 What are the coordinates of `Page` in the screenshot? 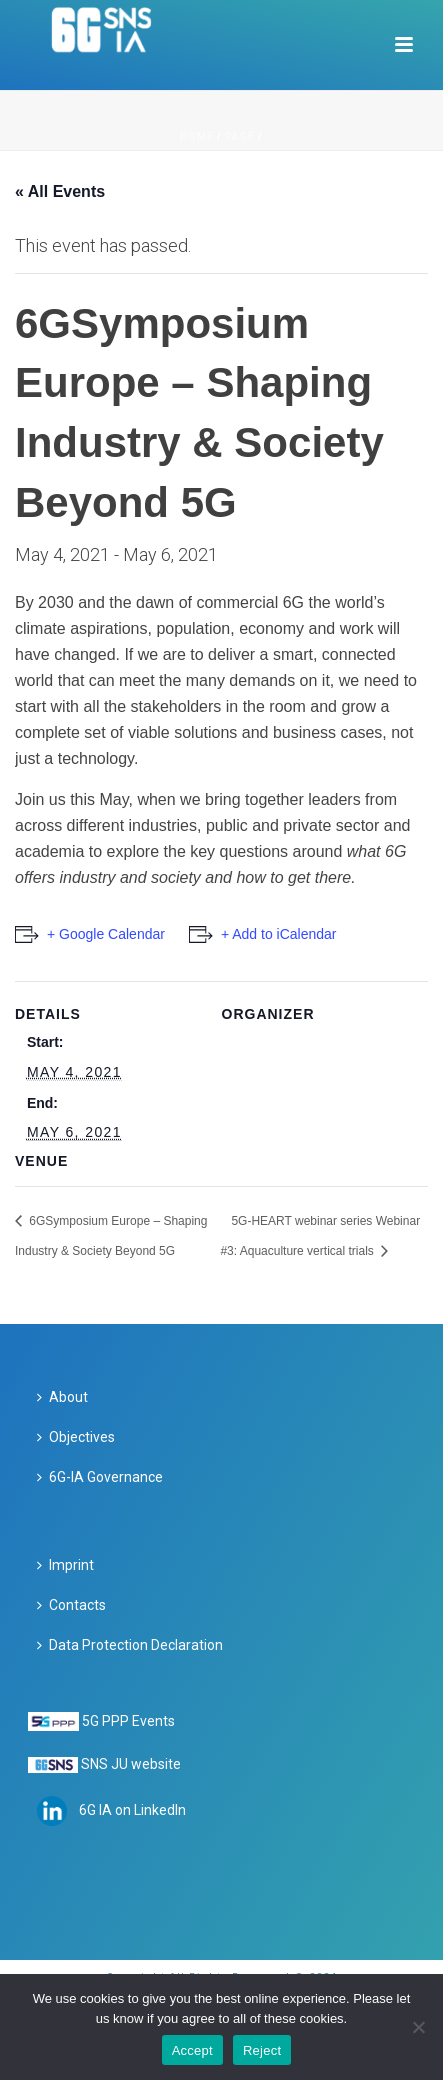 It's located at (240, 136).